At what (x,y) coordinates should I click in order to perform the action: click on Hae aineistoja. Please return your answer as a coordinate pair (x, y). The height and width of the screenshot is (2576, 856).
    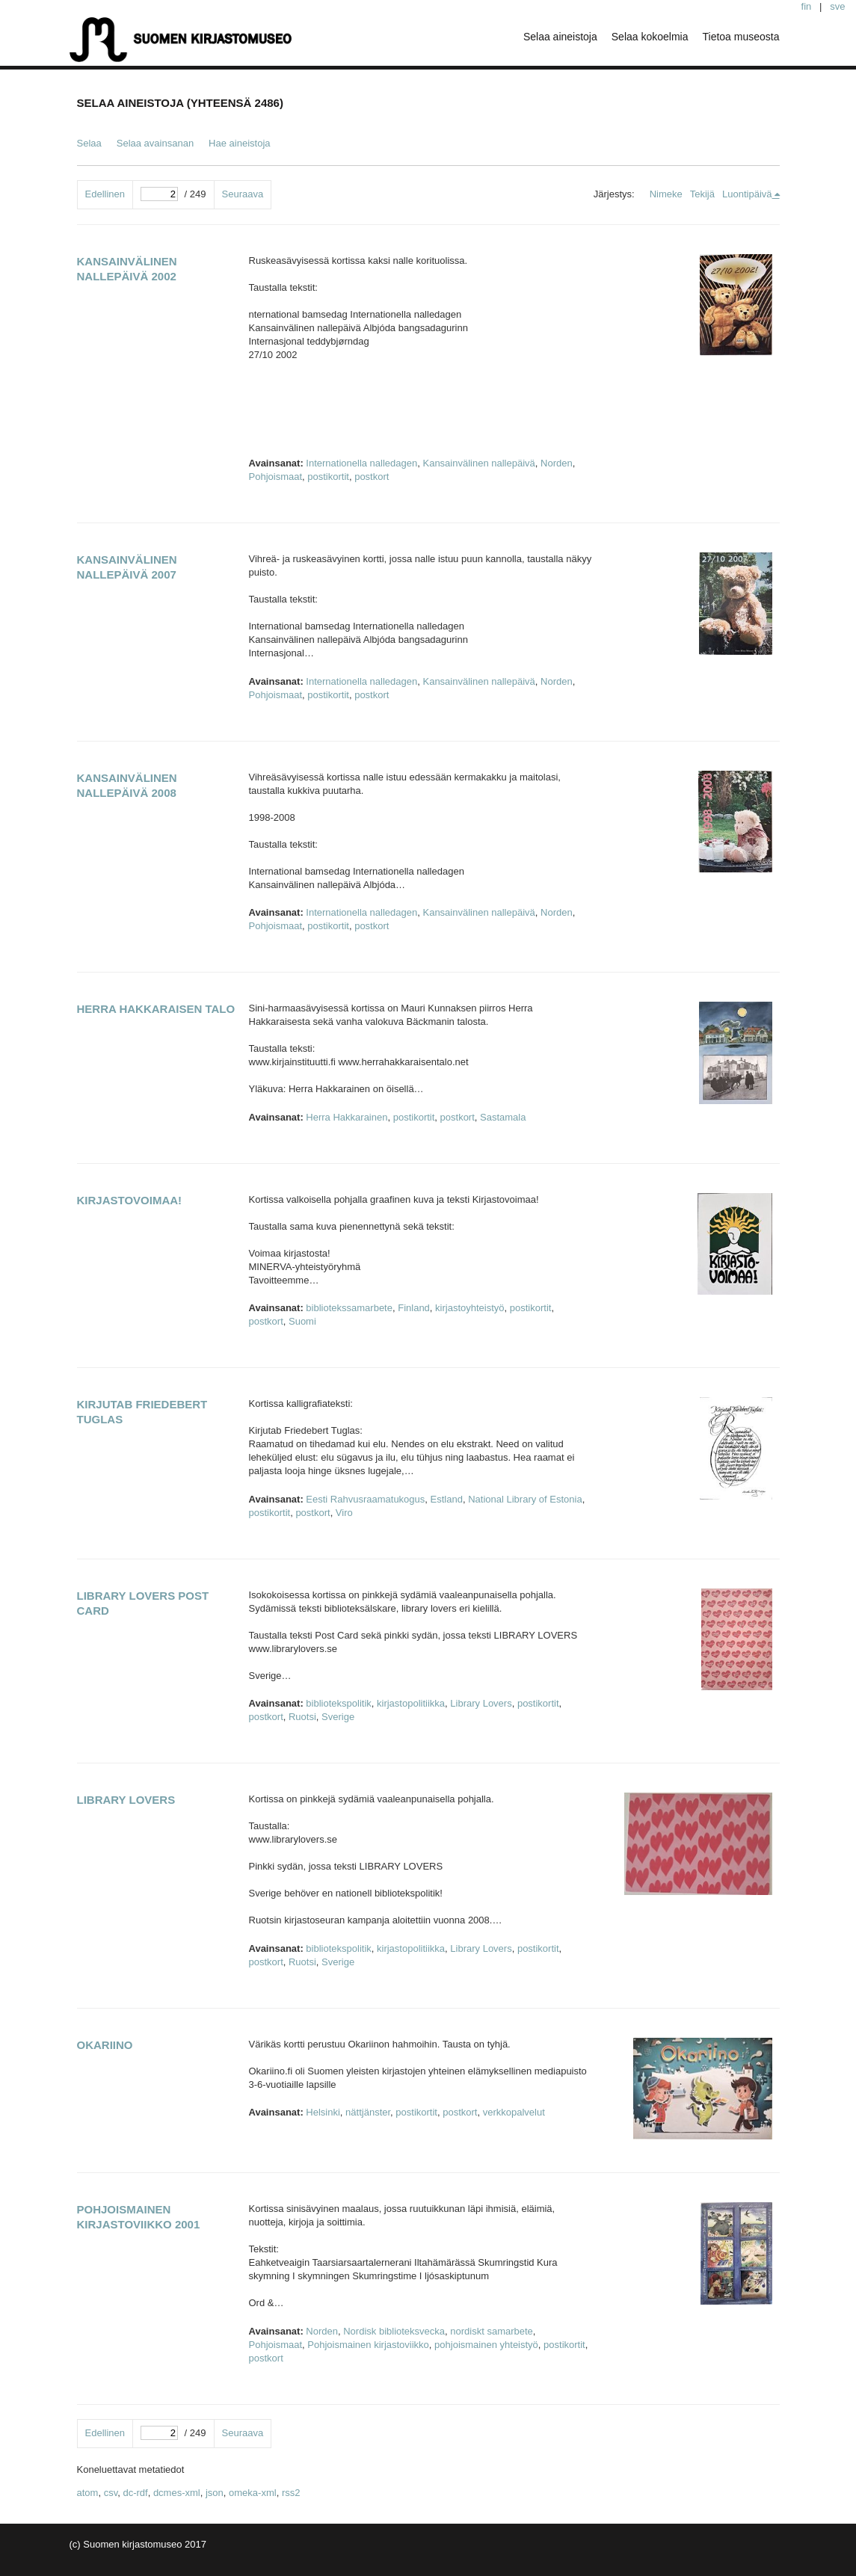
    Looking at the image, I should click on (239, 143).